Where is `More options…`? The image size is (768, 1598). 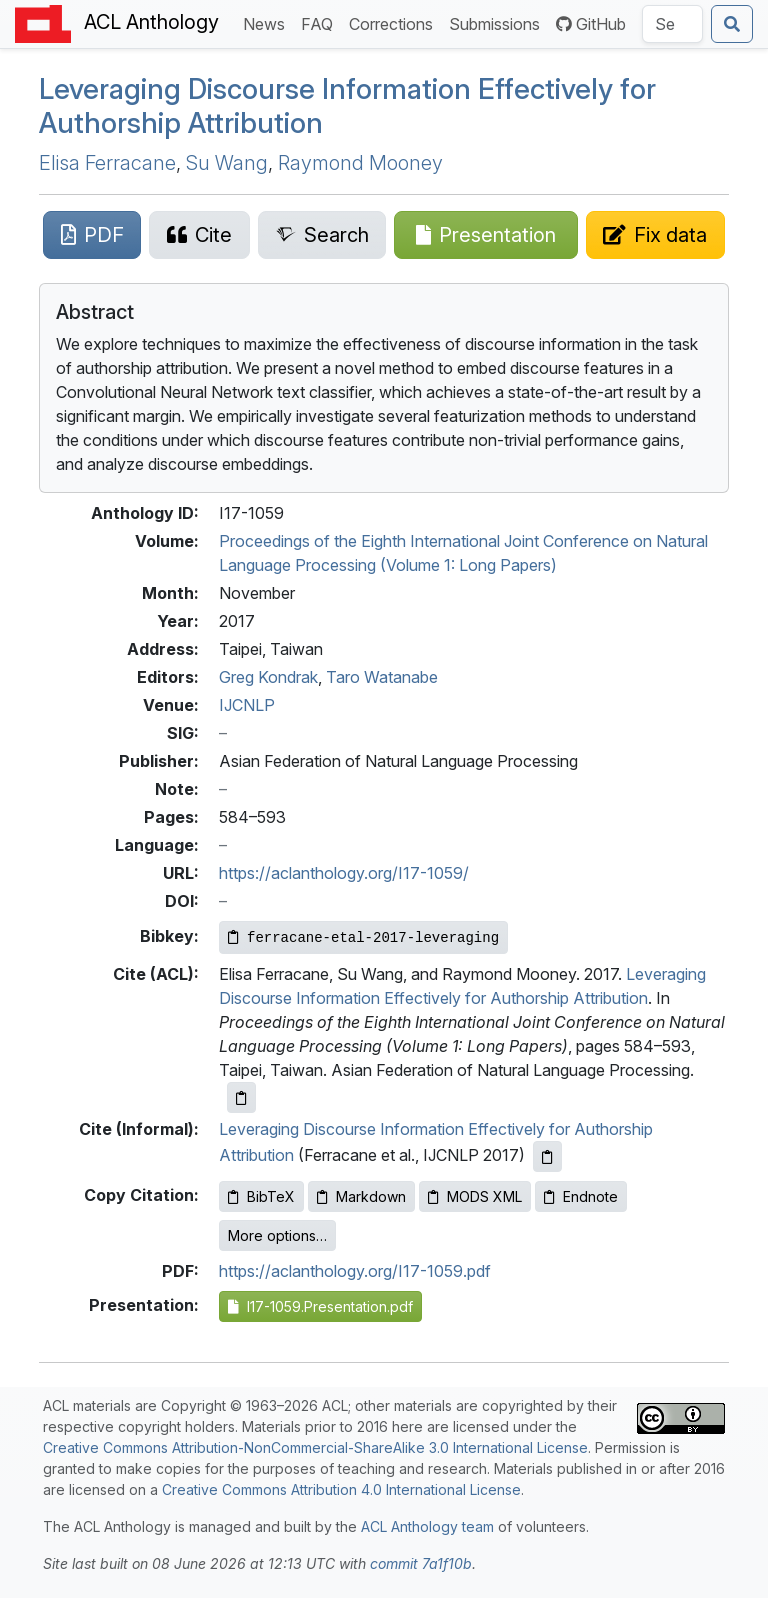
More options… is located at coordinates (277, 1235).